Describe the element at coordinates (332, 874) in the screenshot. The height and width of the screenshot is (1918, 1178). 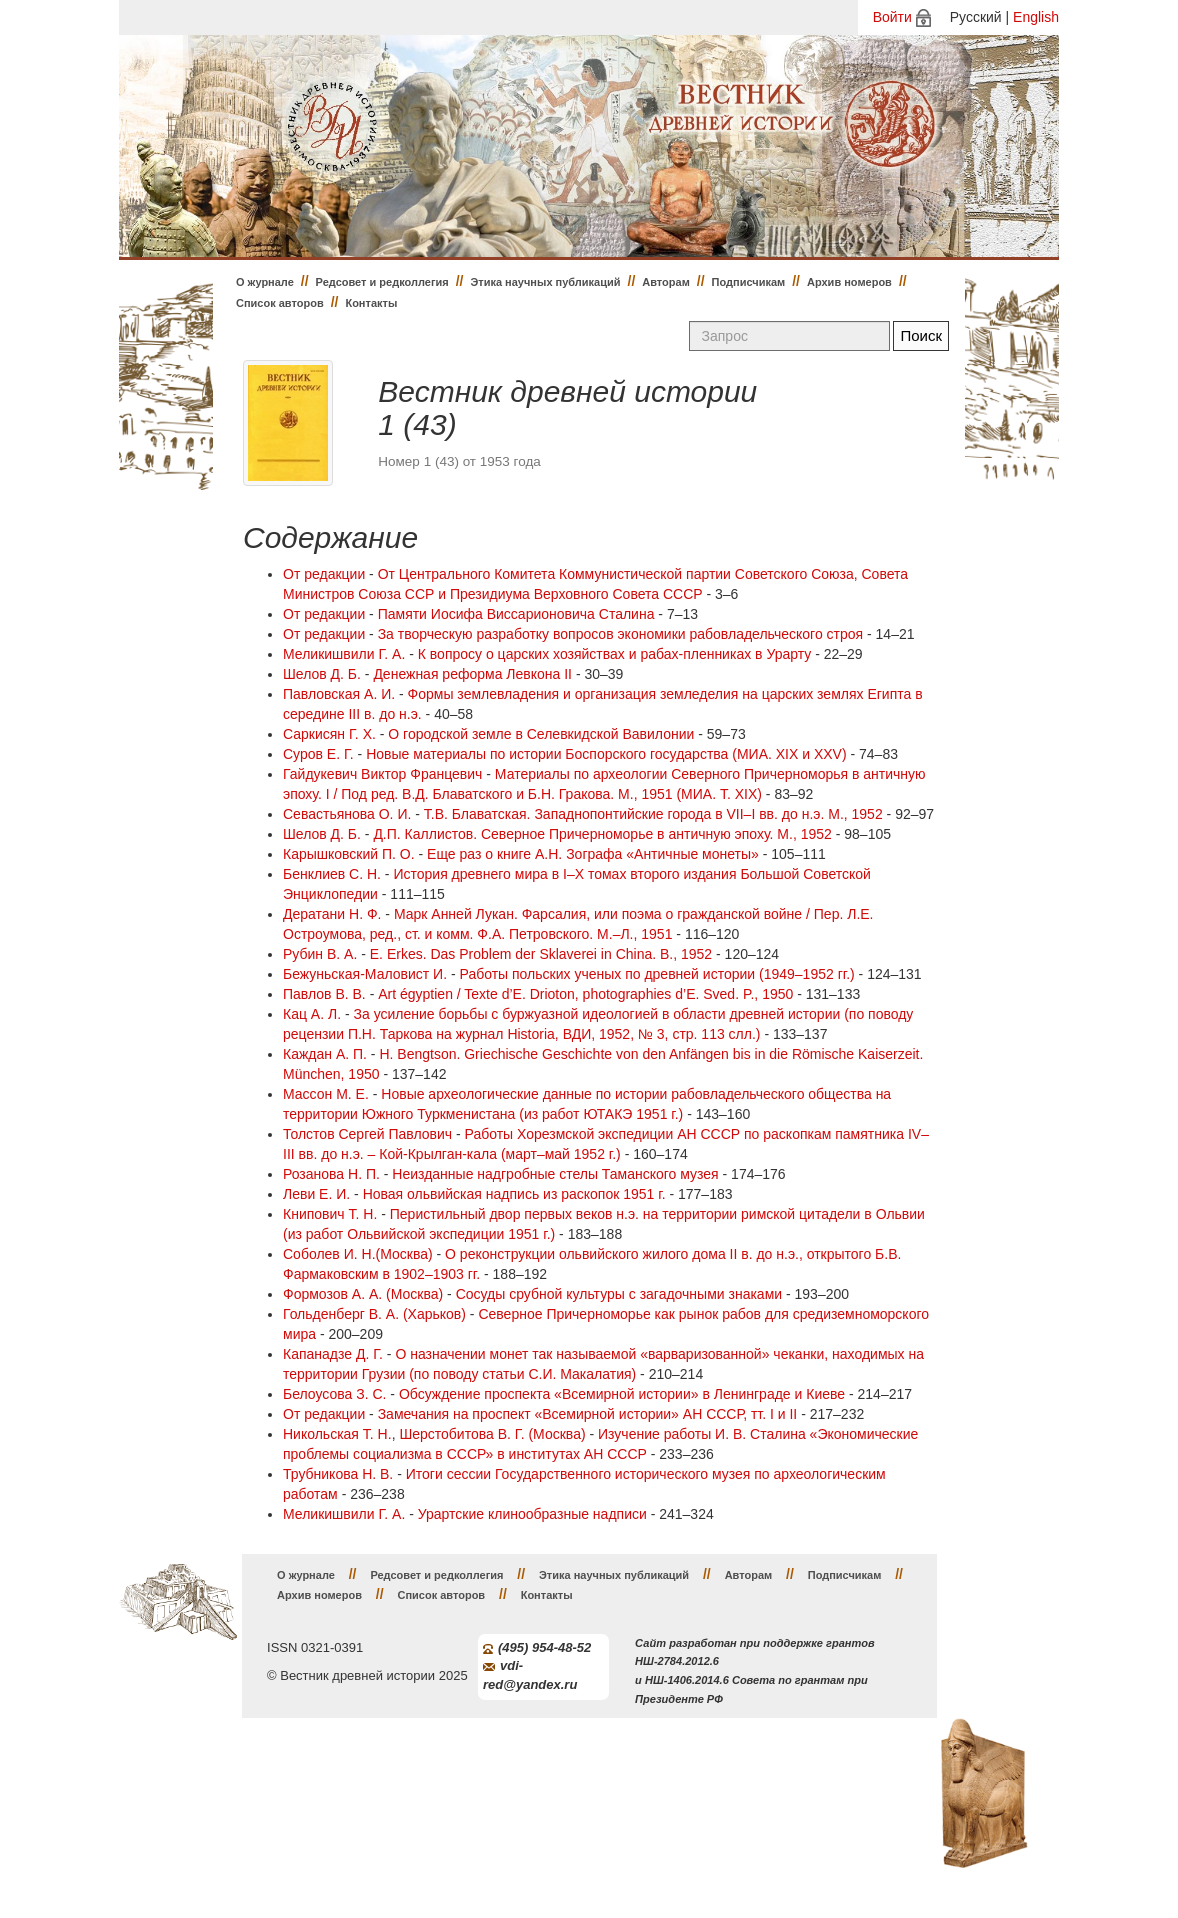
I see `Бенклиев С. Н.` at that location.